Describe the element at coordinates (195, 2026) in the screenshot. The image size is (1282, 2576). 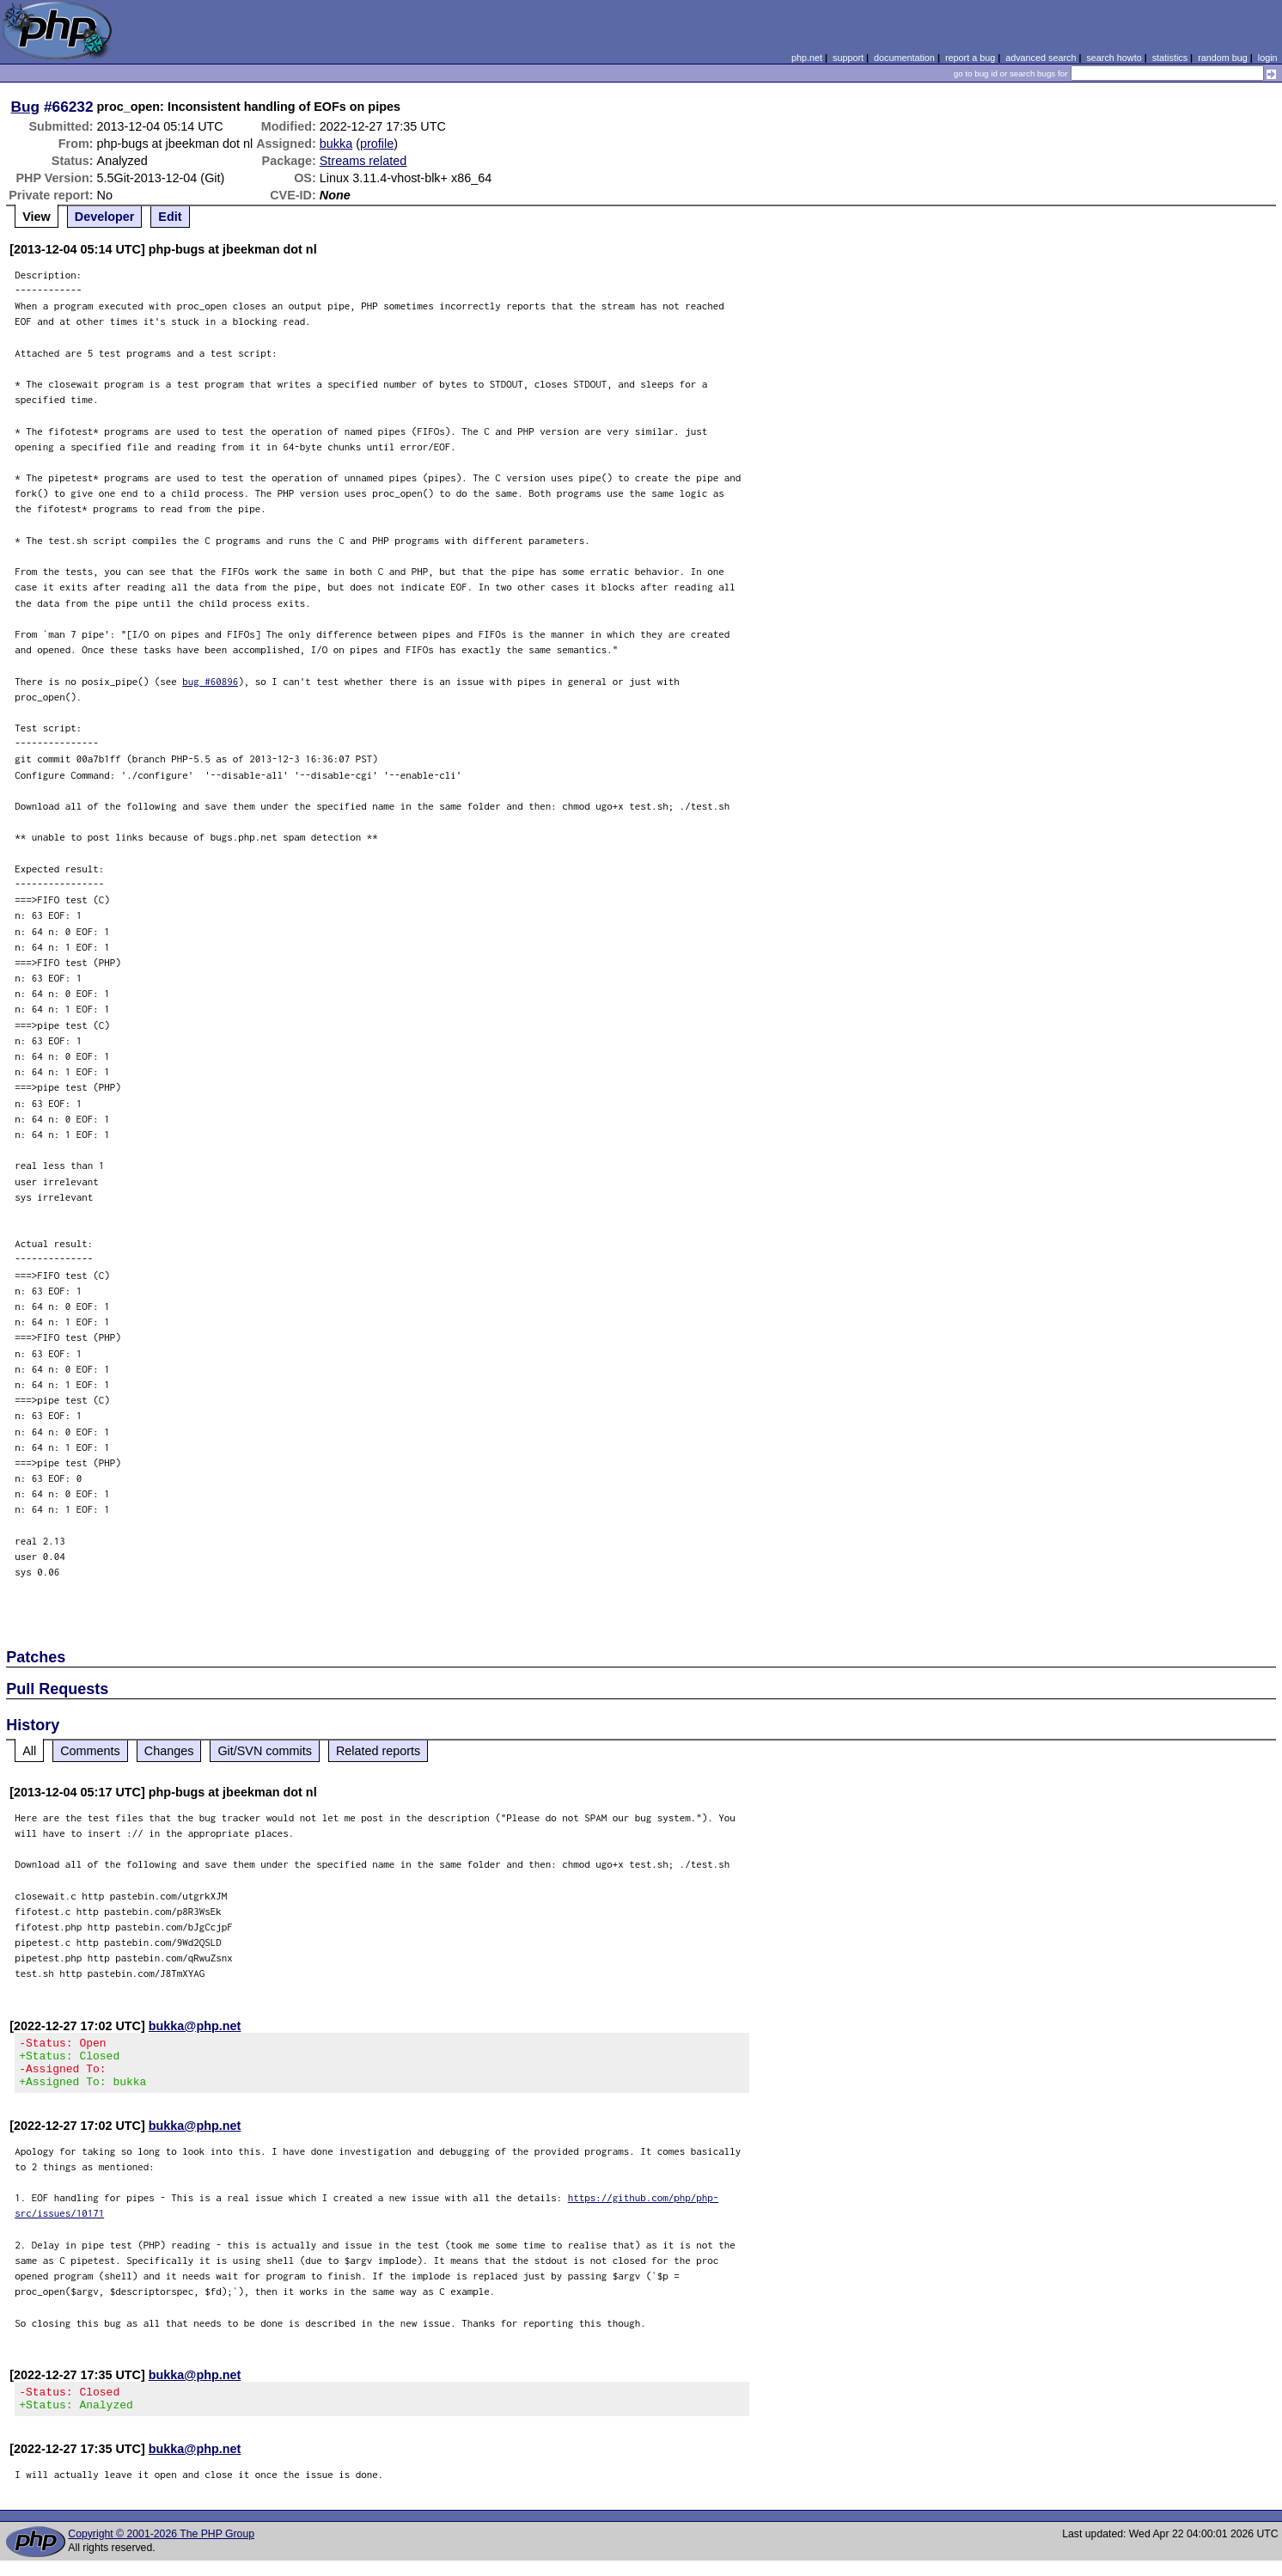
I see `bukka@php.net` at that location.